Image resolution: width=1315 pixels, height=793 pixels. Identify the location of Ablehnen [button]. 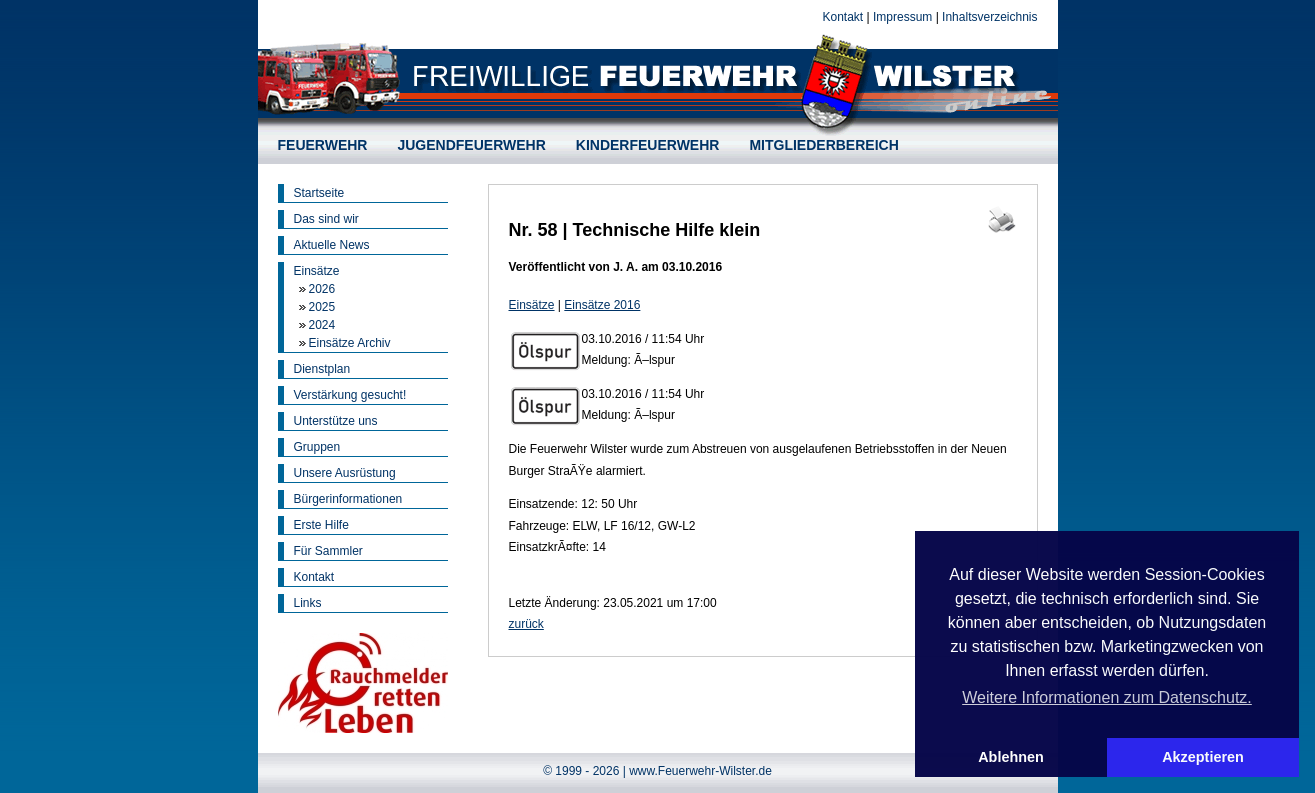
(1011, 757).